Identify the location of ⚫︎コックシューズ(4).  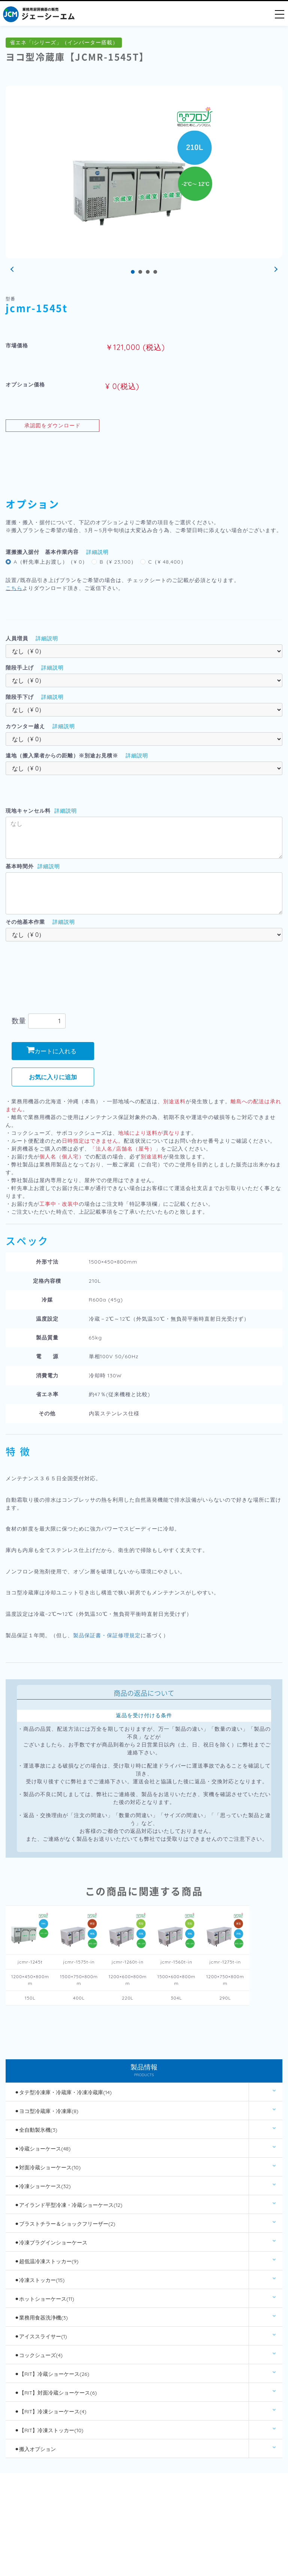
(39, 2355).